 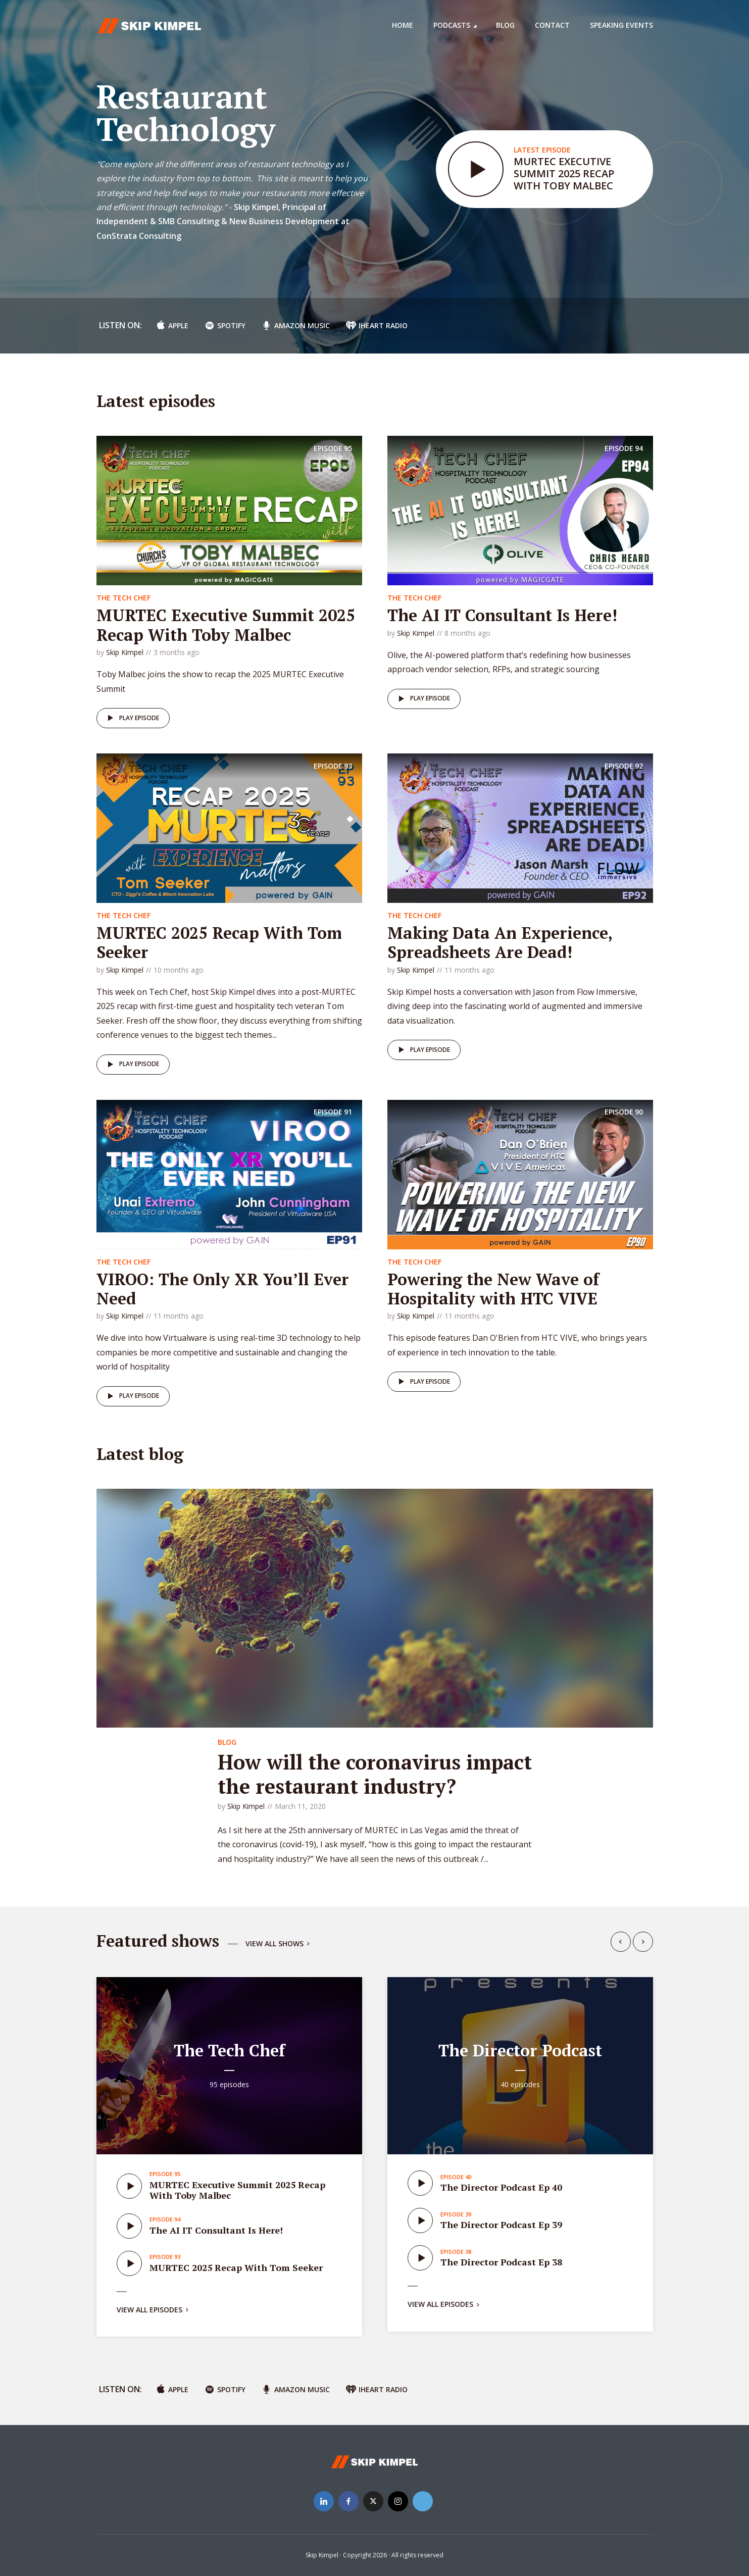 What do you see at coordinates (501, 2262) in the screenshot?
I see `The Director Podcast Ep 38` at bounding box center [501, 2262].